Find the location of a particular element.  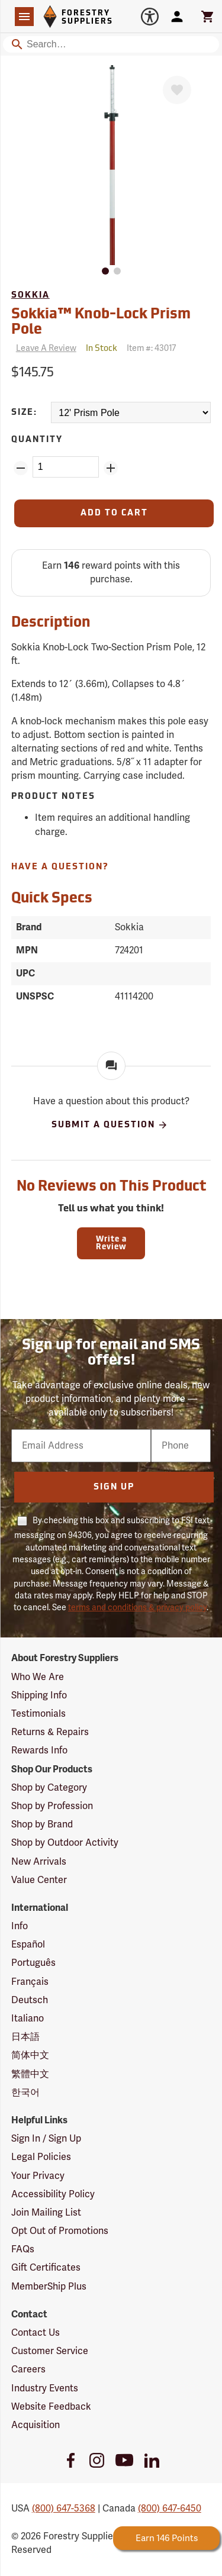

(800) 647-5368 is located at coordinates (63, 2508).